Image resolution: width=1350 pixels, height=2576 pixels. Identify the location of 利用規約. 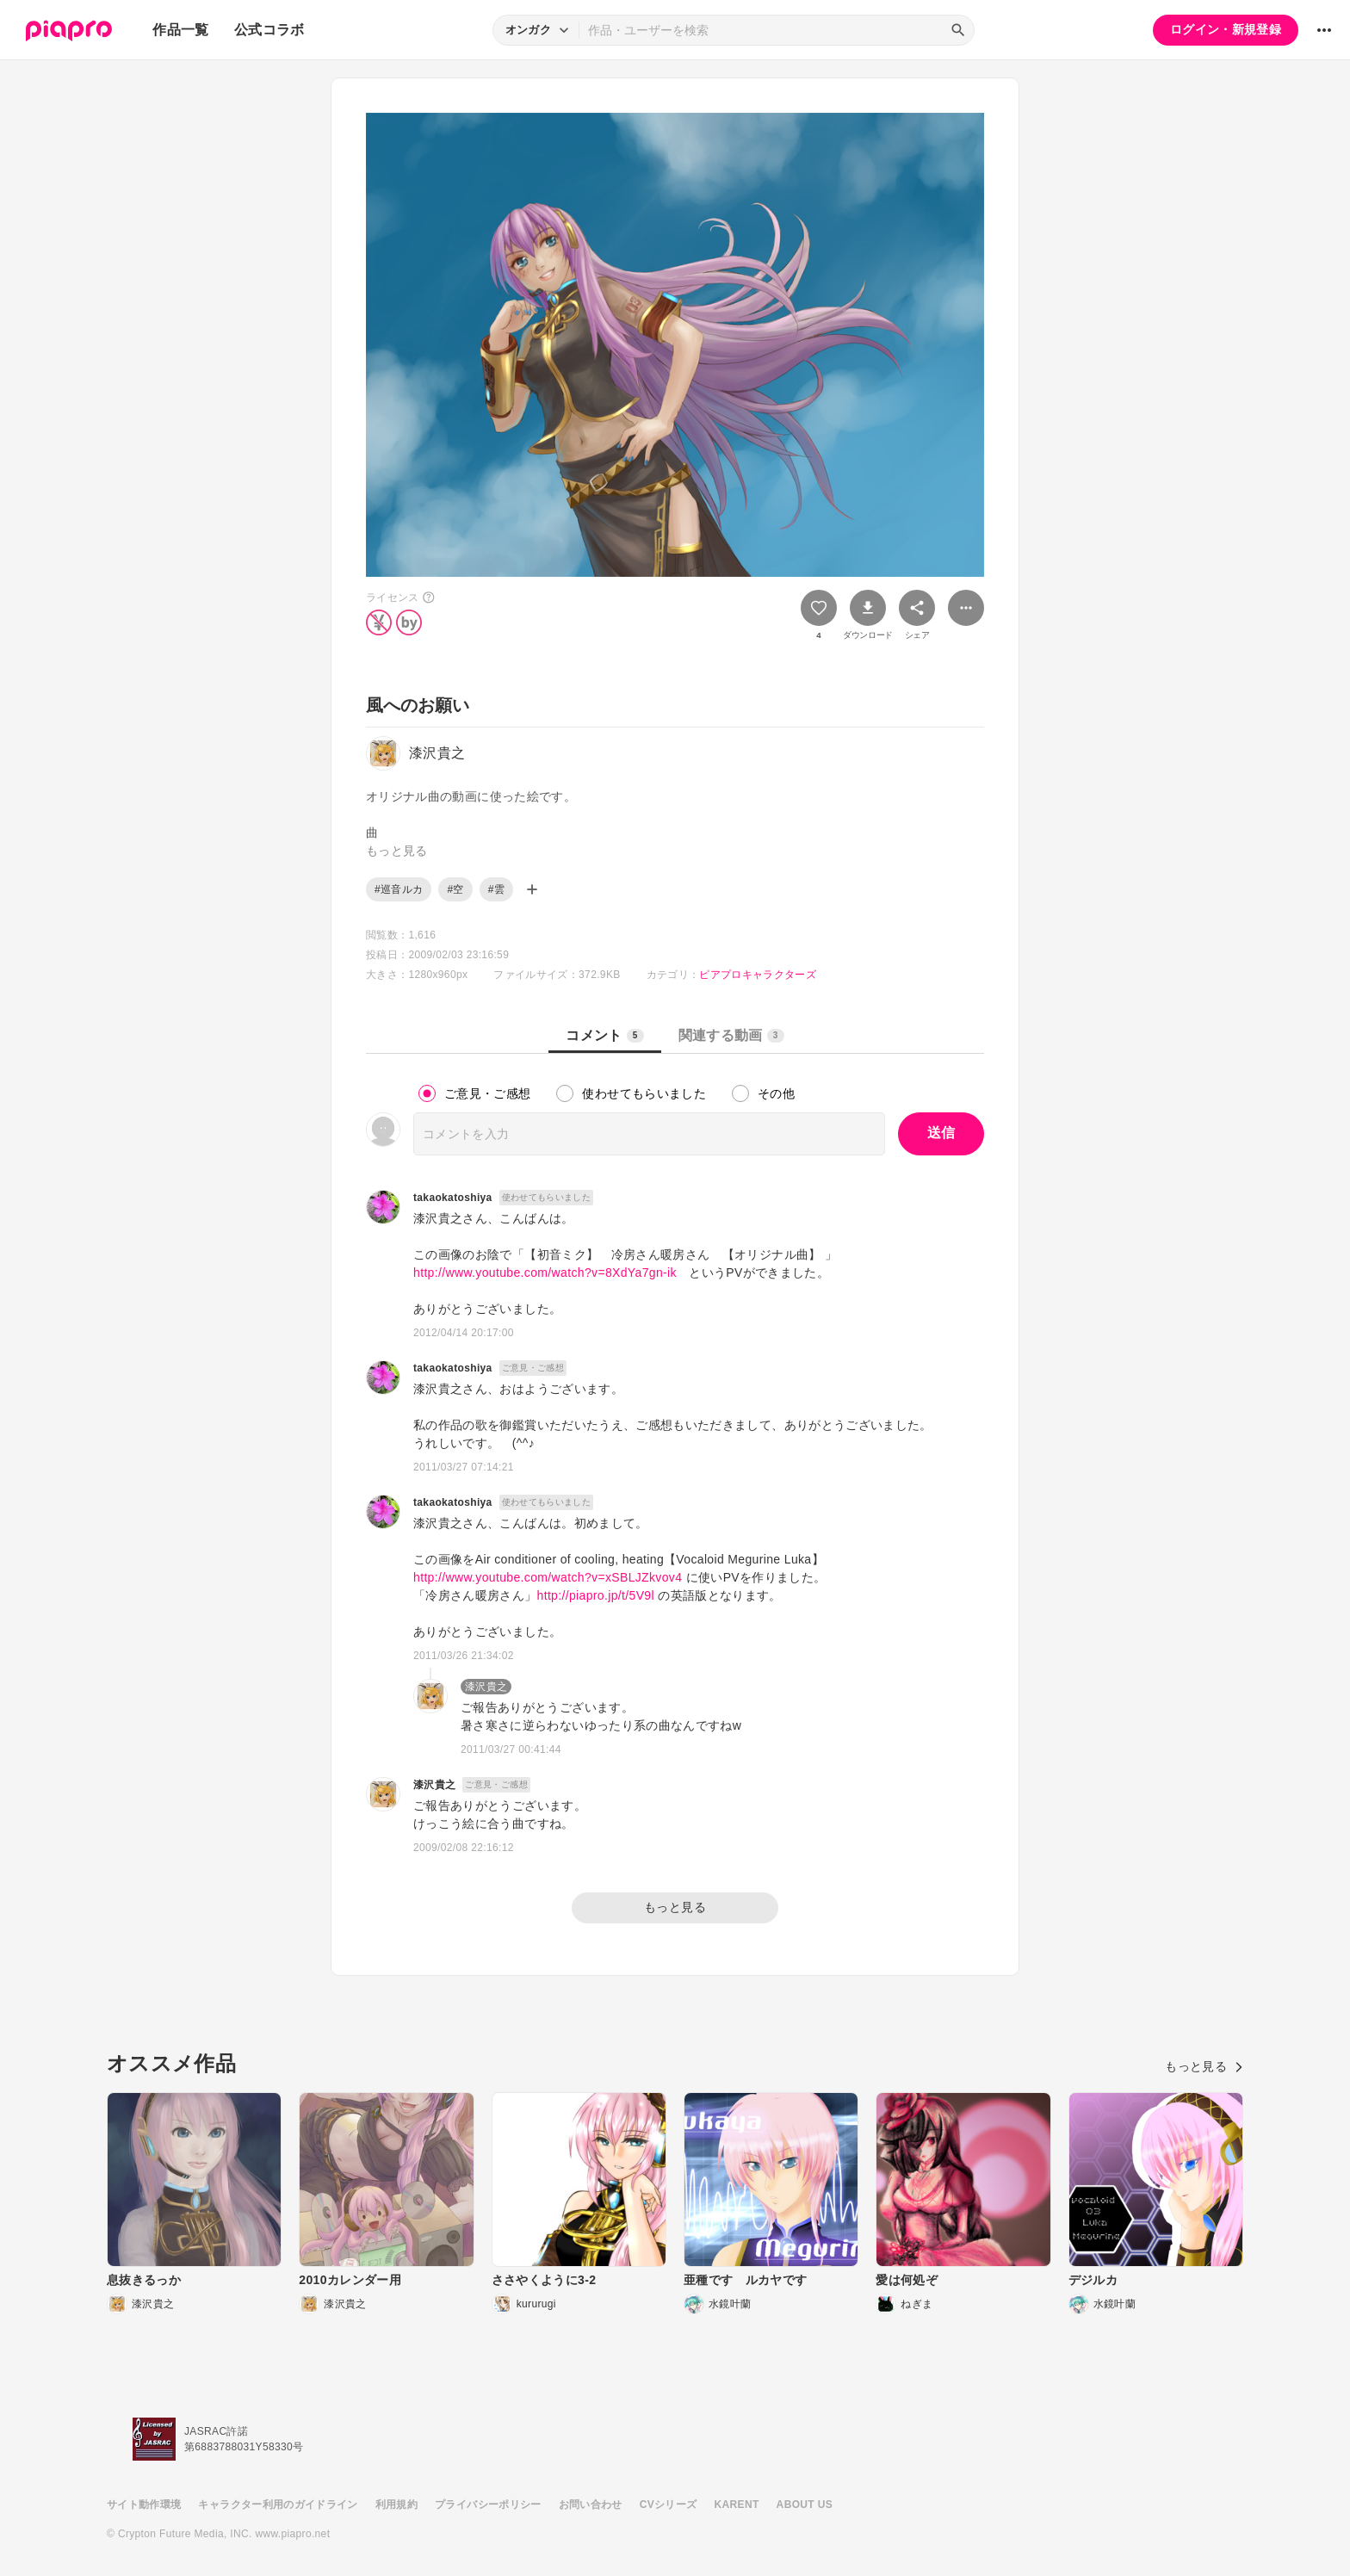
(396, 2505).